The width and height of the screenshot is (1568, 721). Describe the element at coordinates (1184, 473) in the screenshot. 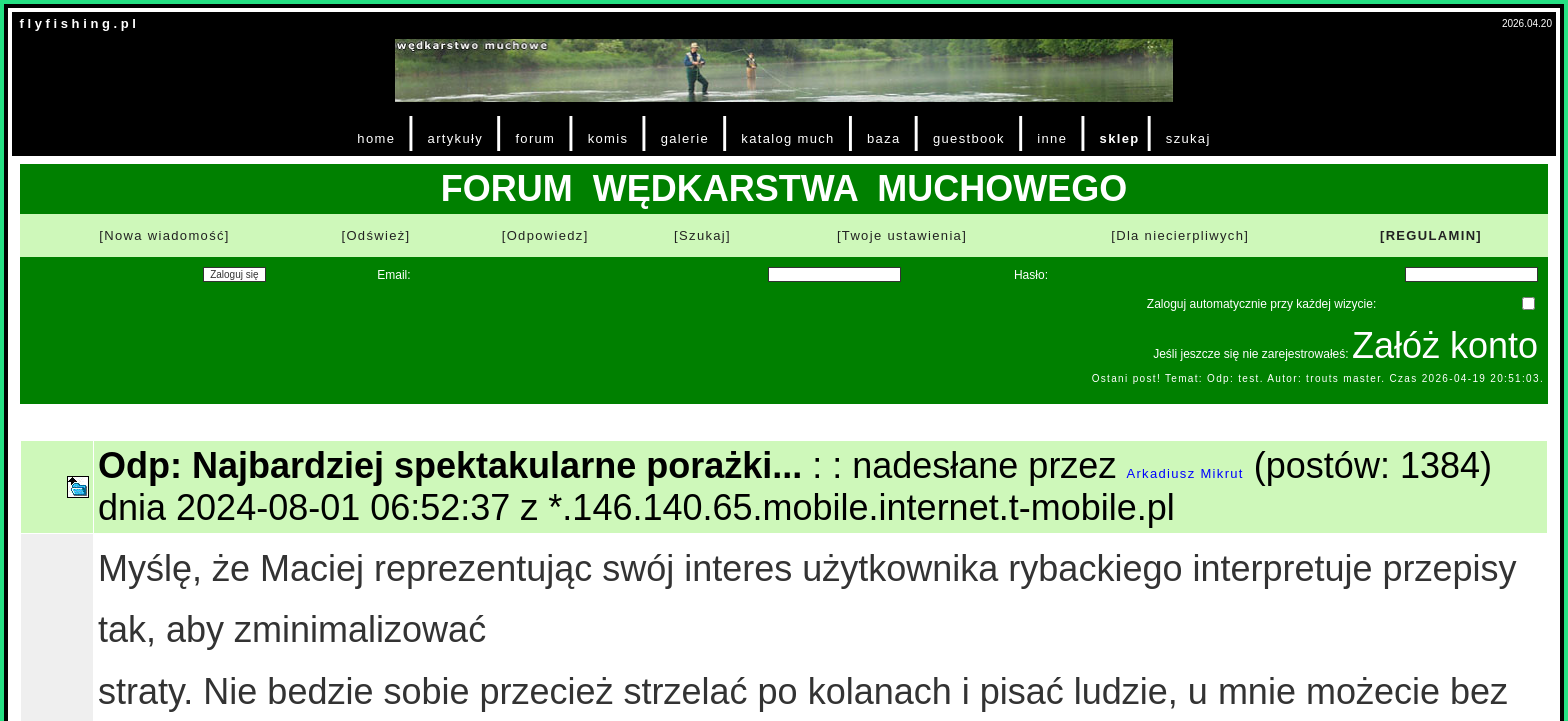

I see `Arkadiusz Mikrut` at that location.